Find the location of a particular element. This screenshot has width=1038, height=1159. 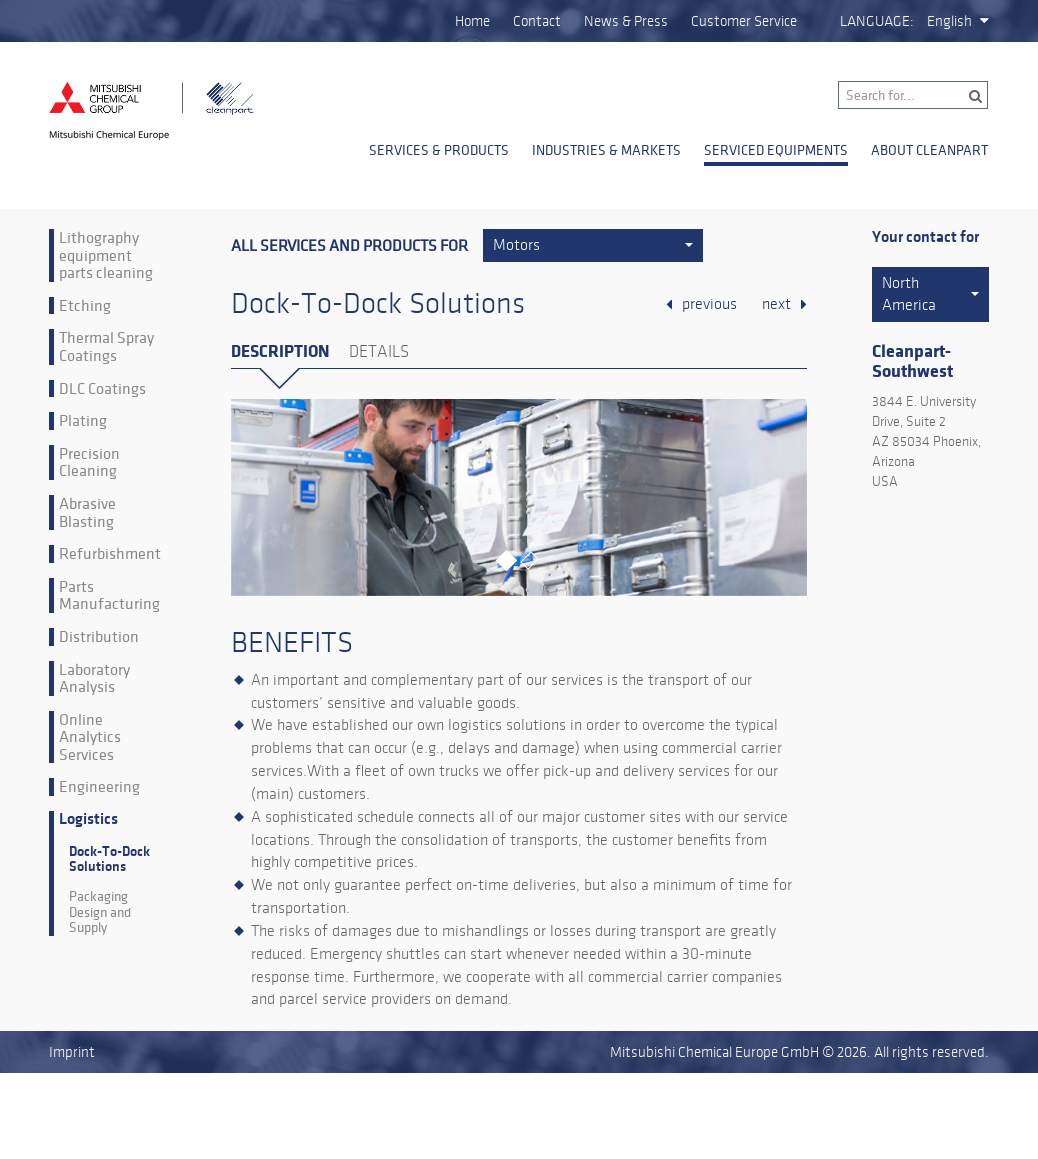

Dock-To-Dock Solutions is located at coordinates (109, 859).